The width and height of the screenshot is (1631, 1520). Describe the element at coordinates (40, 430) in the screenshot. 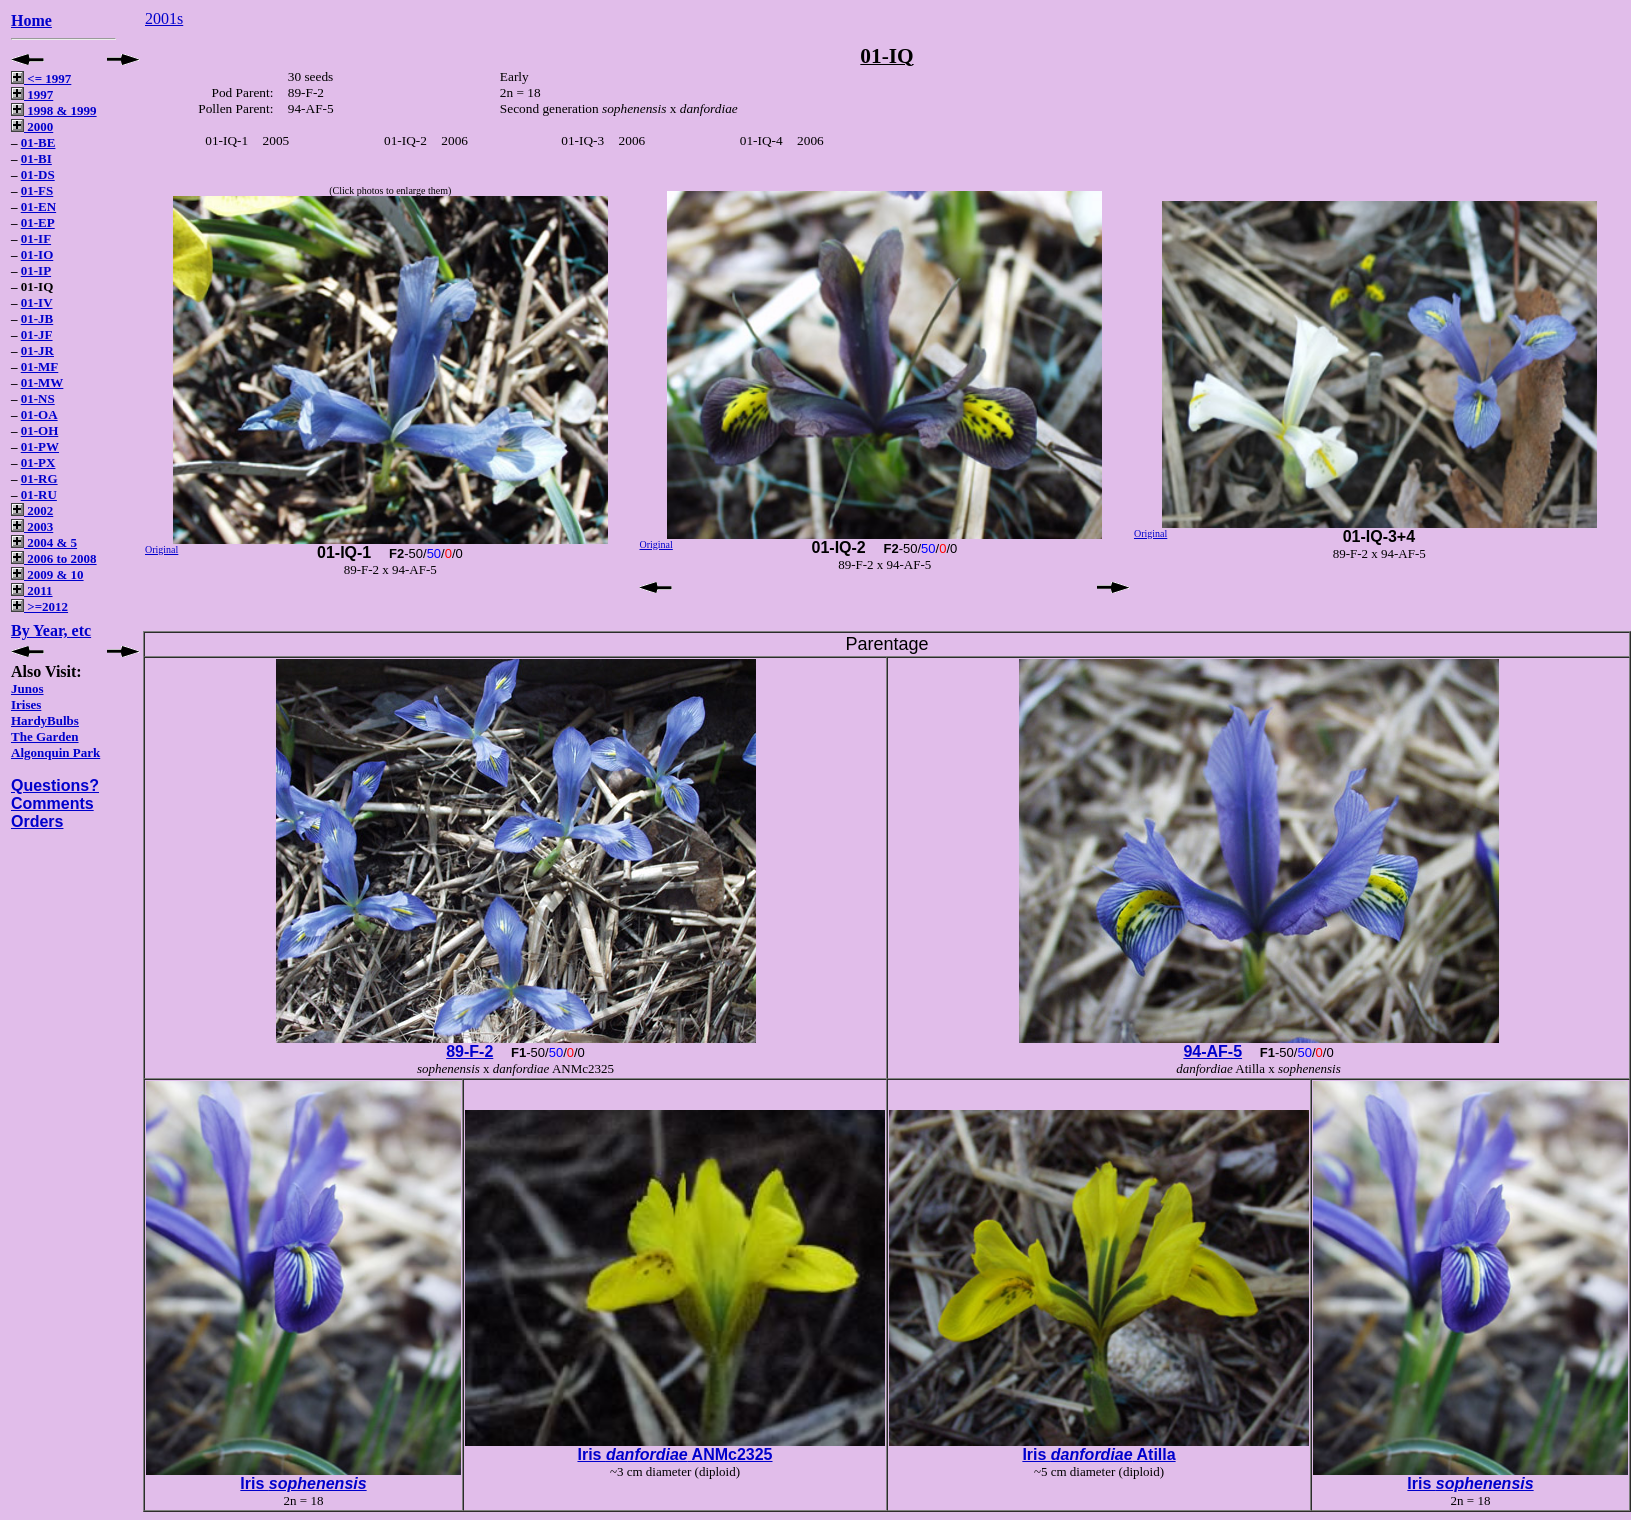

I see `01-OH` at that location.